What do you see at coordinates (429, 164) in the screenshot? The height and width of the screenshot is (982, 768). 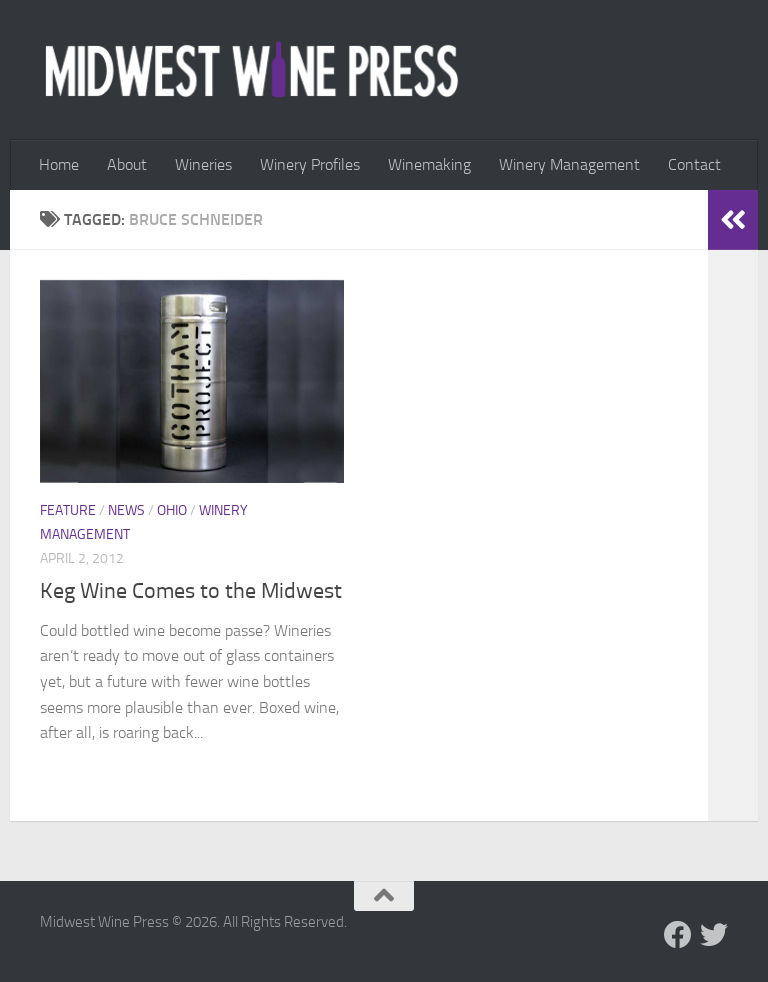 I see `Winemaking` at bounding box center [429, 164].